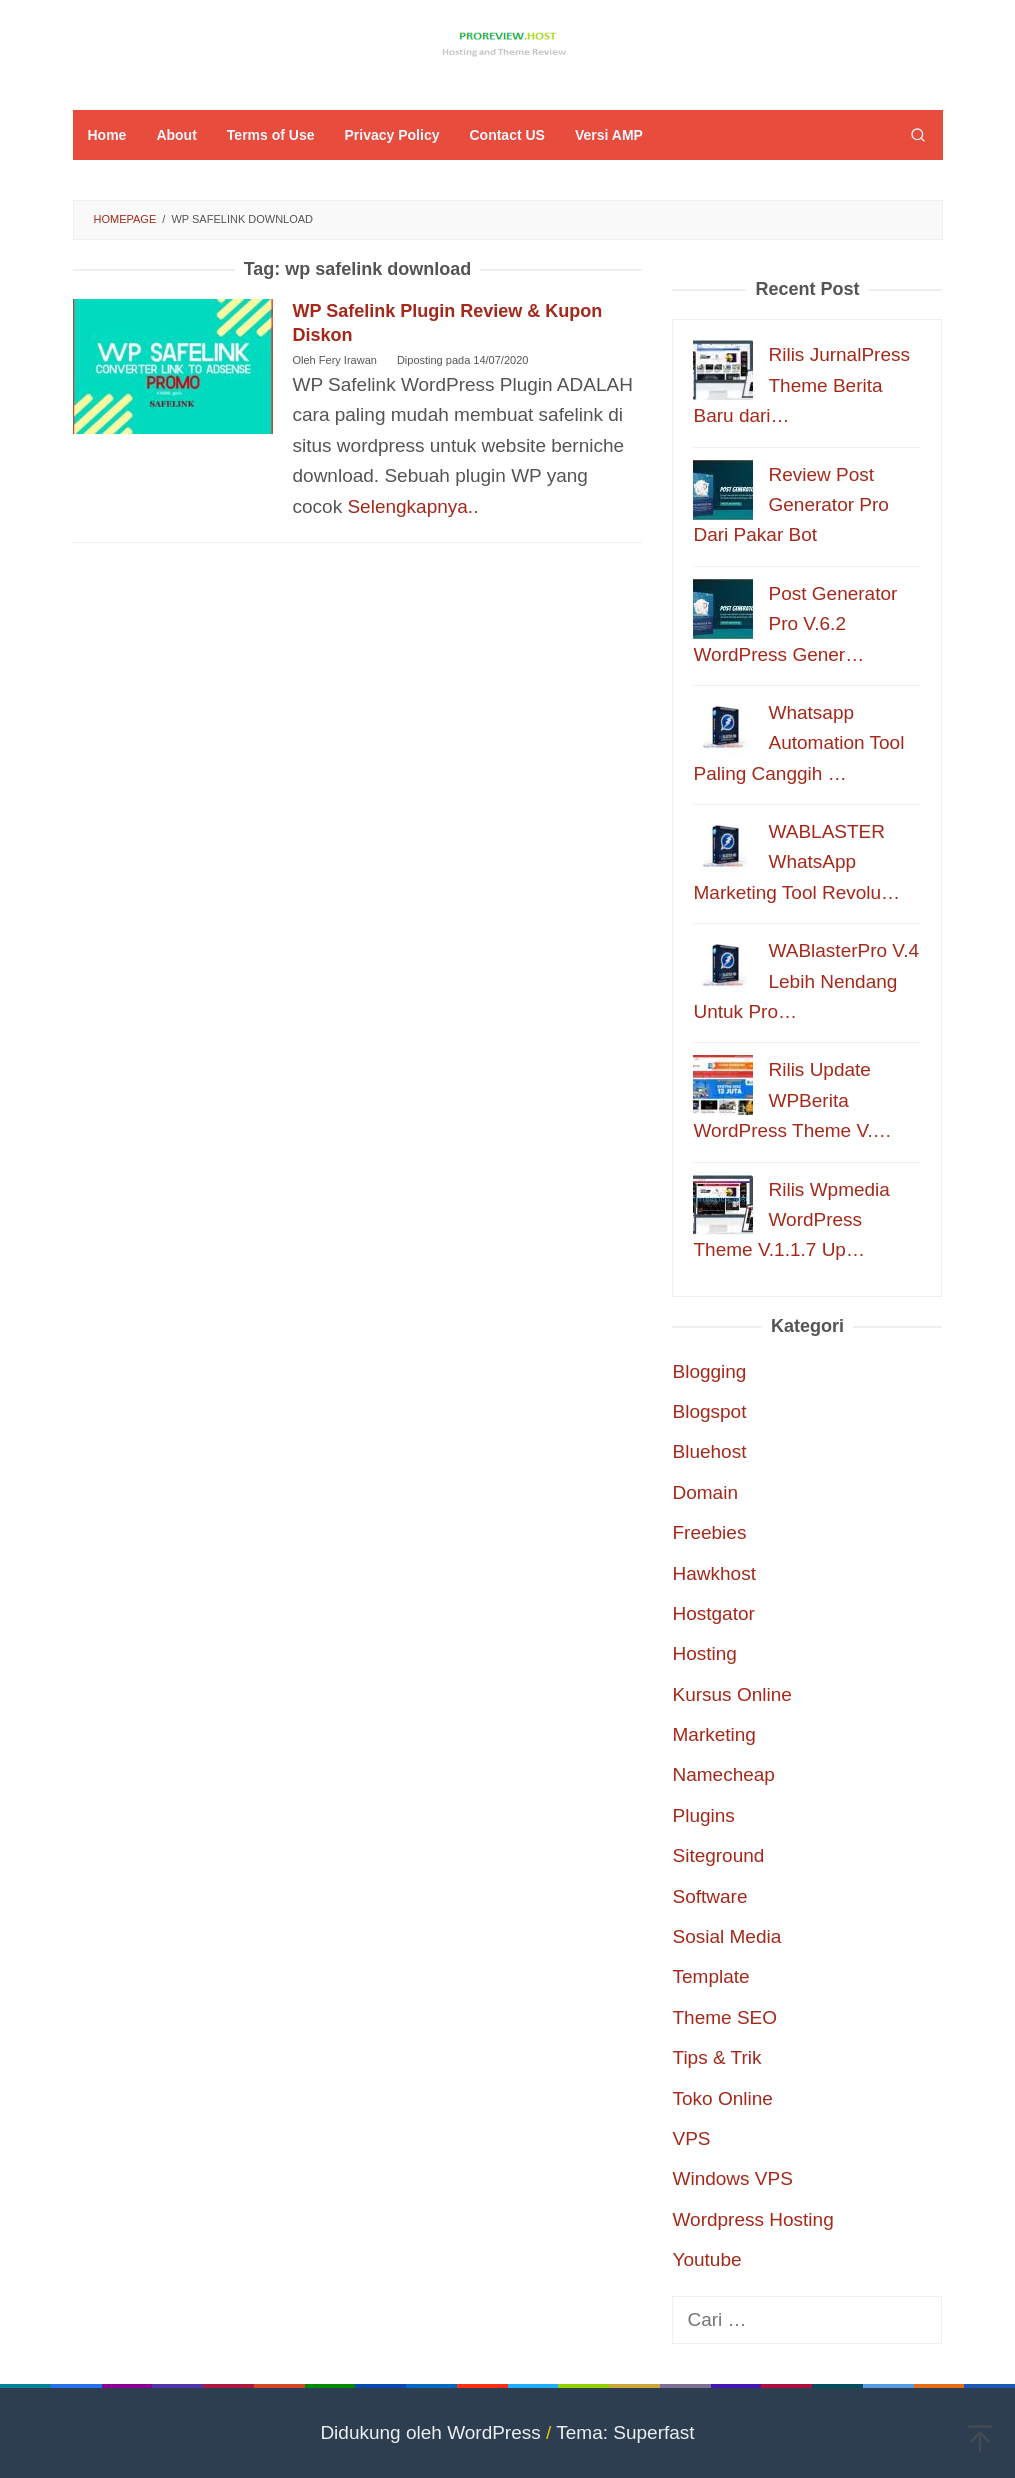 The image size is (1015, 2478). Describe the element at coordinates (722, 2098) in the screenshot. I see `Toko Online` at that location.